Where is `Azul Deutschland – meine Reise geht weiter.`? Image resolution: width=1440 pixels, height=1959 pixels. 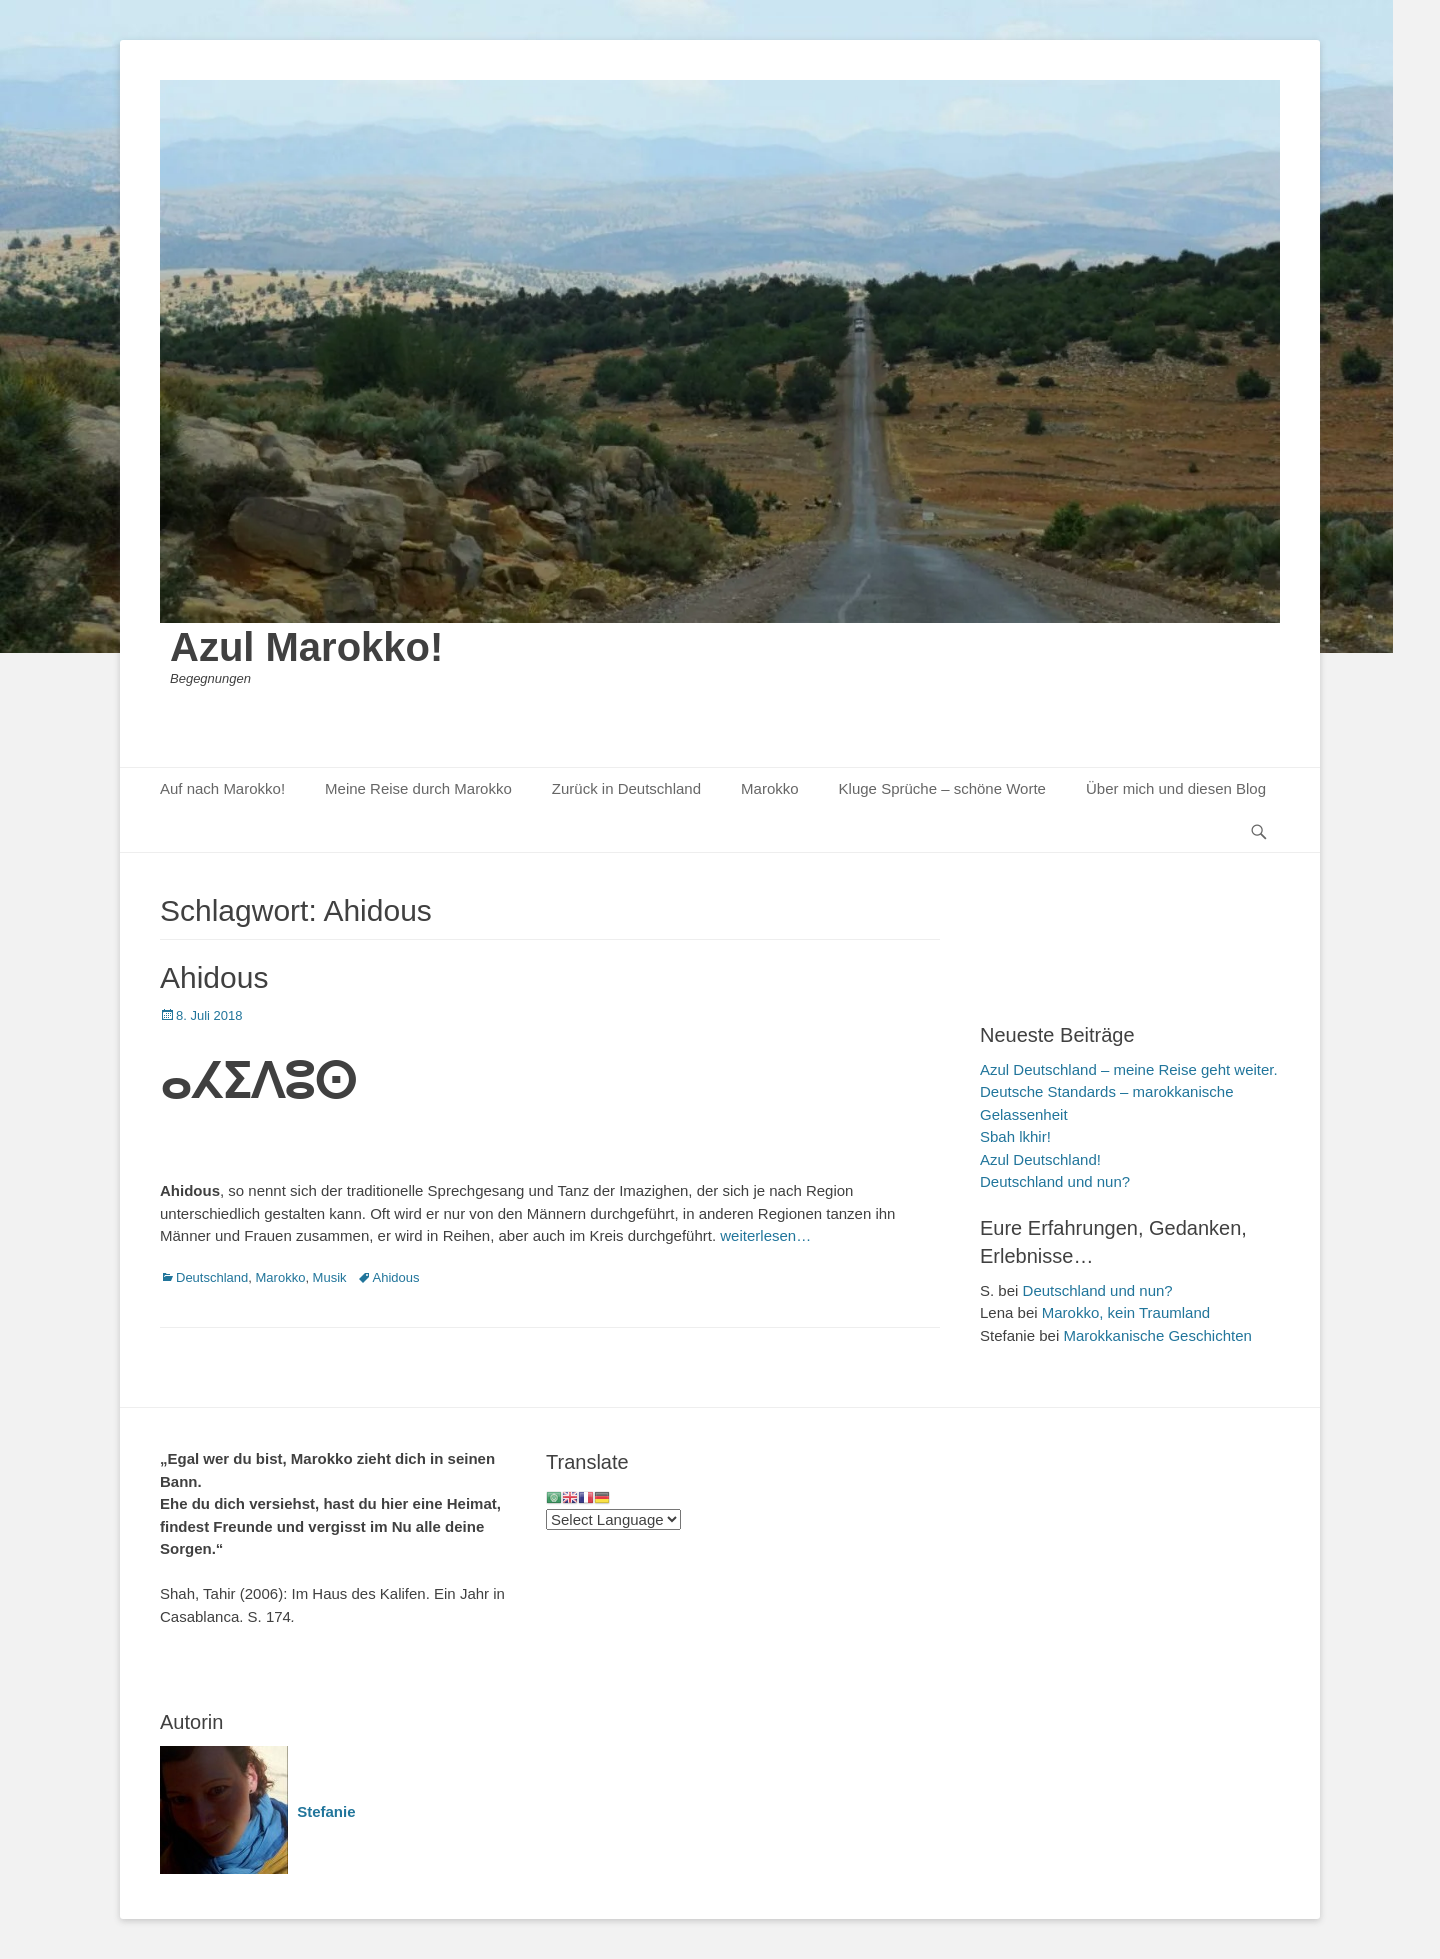
Azul Deutschland – meine Reise geht weiter. is located at coordinates (1129, 1069).